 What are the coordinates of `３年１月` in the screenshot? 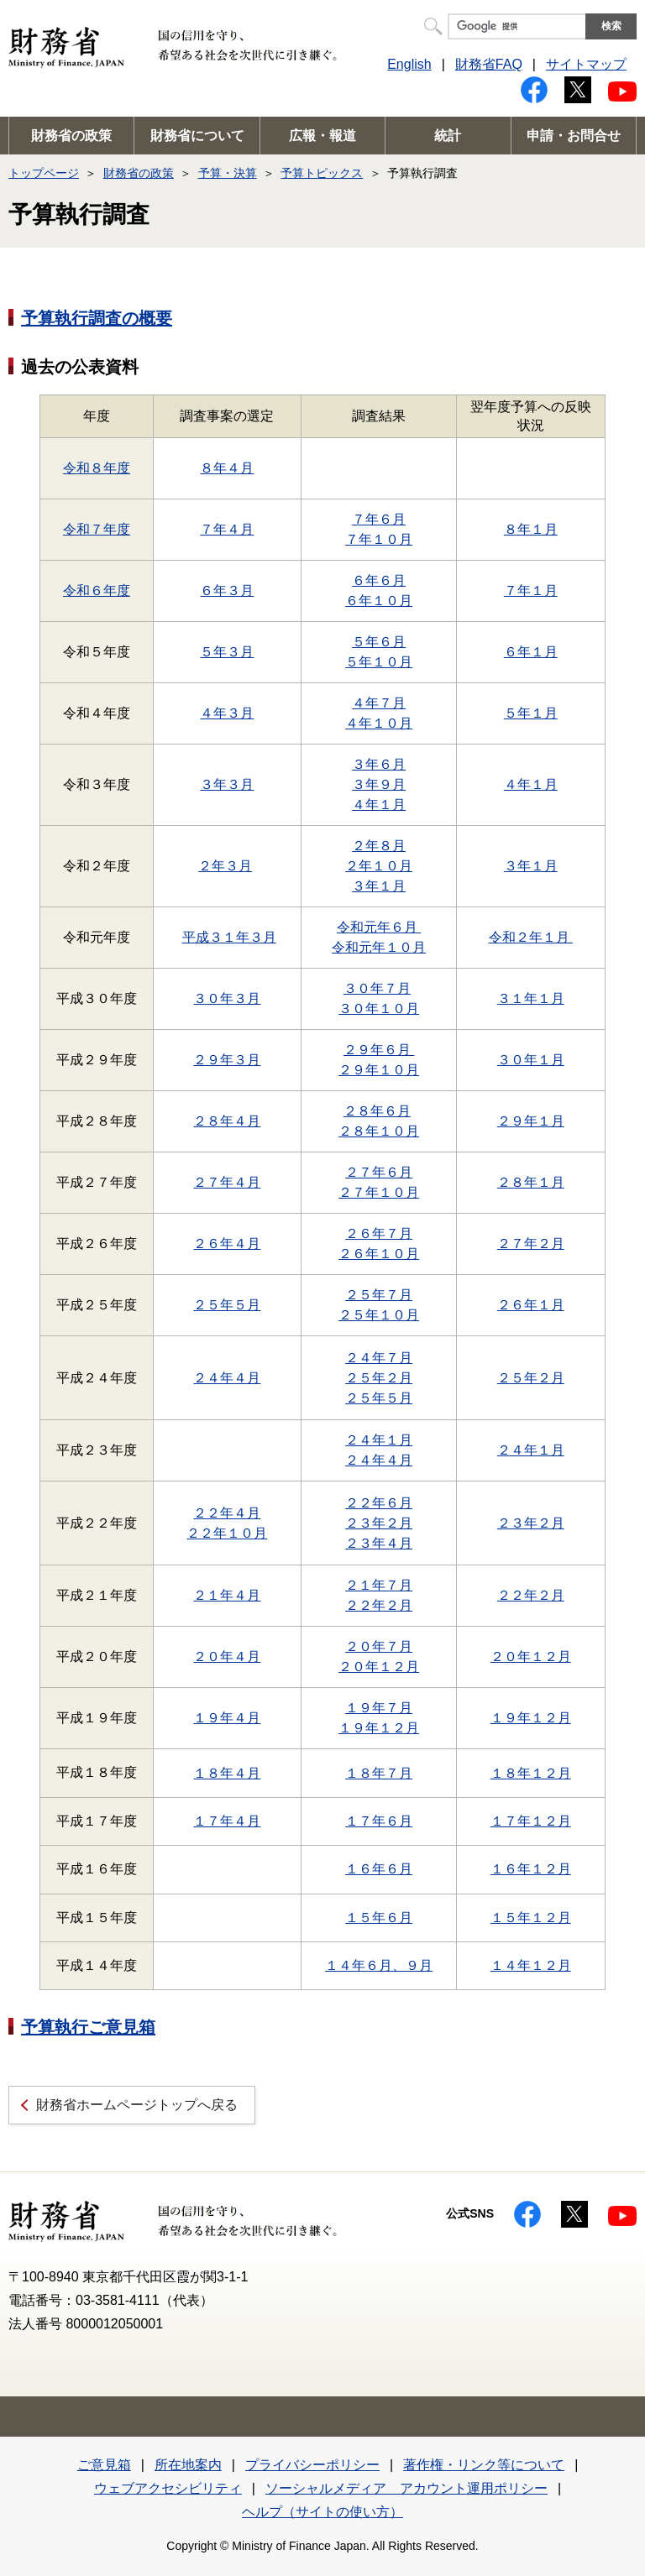 It's located at (379, 886).